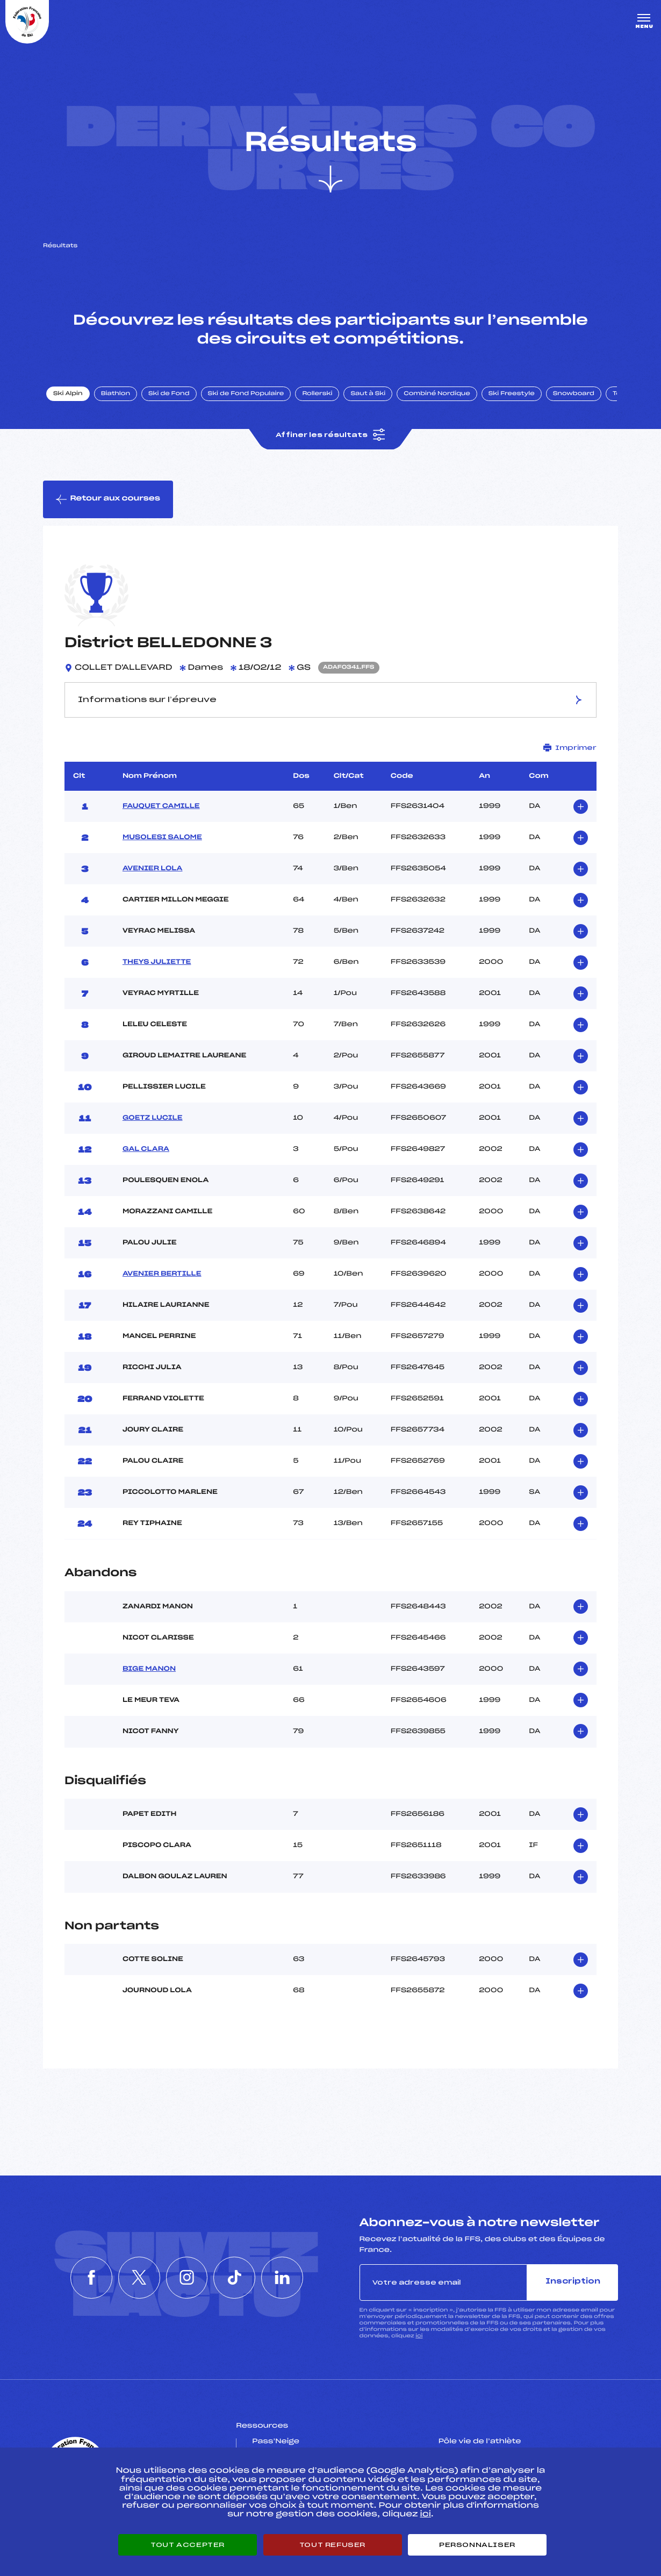 This screenshot has height=2576, width=661. Describe the element at coordinates (89, 2277) in the screenshot. I see `[Nous suivre sur Facebook]` at that location.